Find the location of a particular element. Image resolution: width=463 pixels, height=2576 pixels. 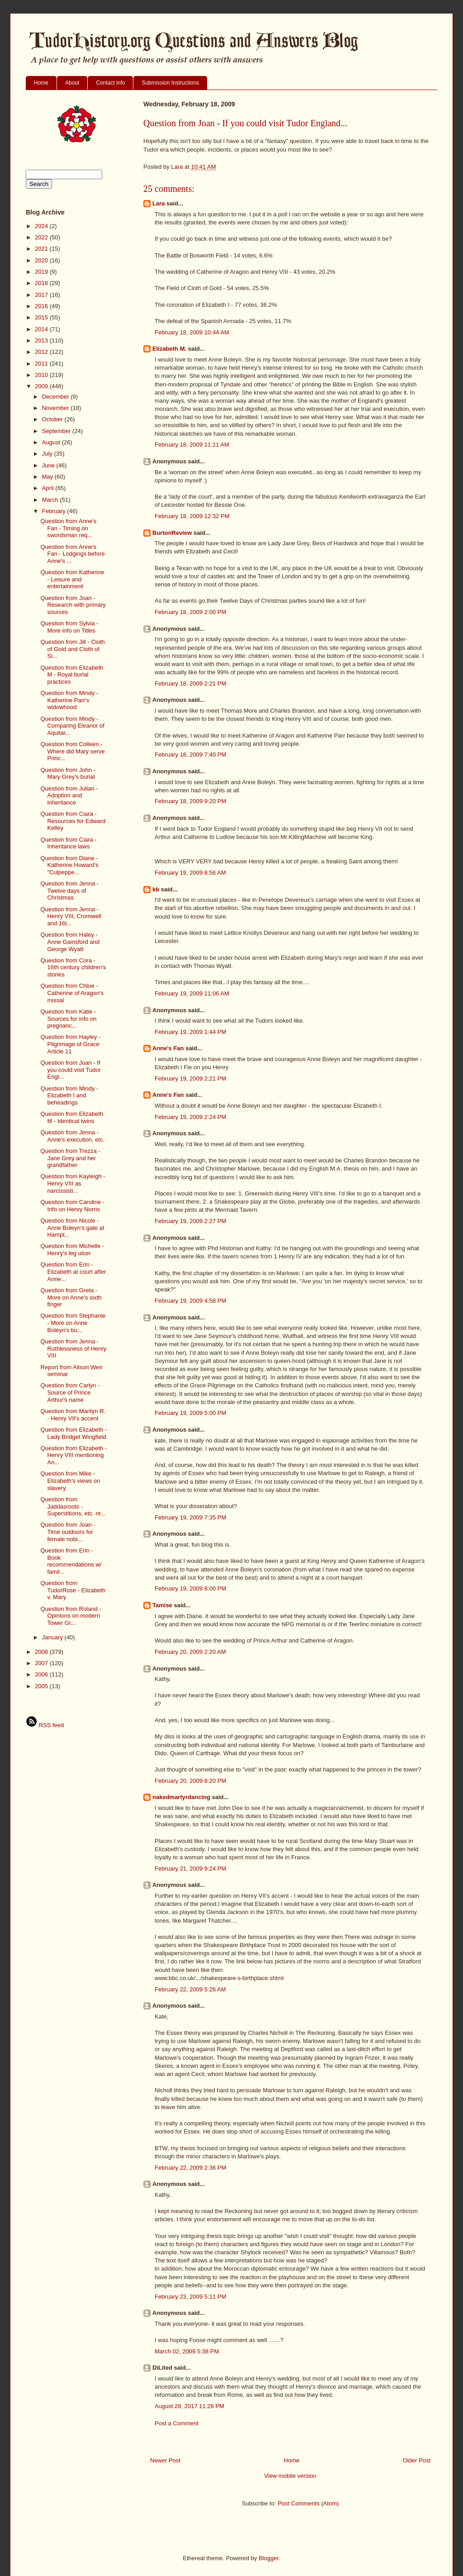

February 19, 2009 7:35 PM is located at coordinates (190, 1517).